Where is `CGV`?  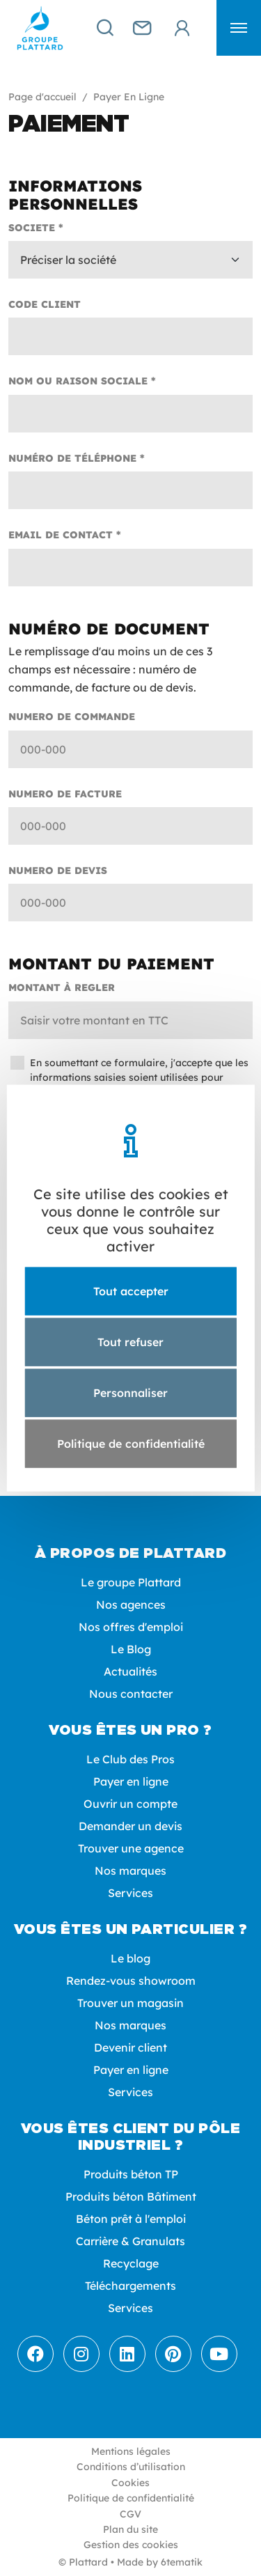
CGV is located at coordinates (130, 2514).